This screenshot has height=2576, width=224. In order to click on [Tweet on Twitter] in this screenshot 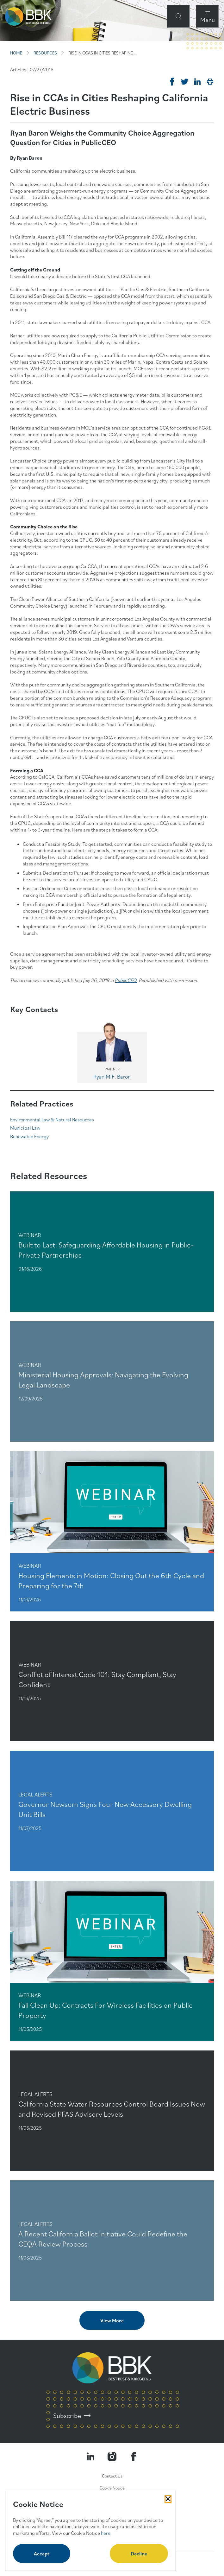, I will do `click(185, 82)`.